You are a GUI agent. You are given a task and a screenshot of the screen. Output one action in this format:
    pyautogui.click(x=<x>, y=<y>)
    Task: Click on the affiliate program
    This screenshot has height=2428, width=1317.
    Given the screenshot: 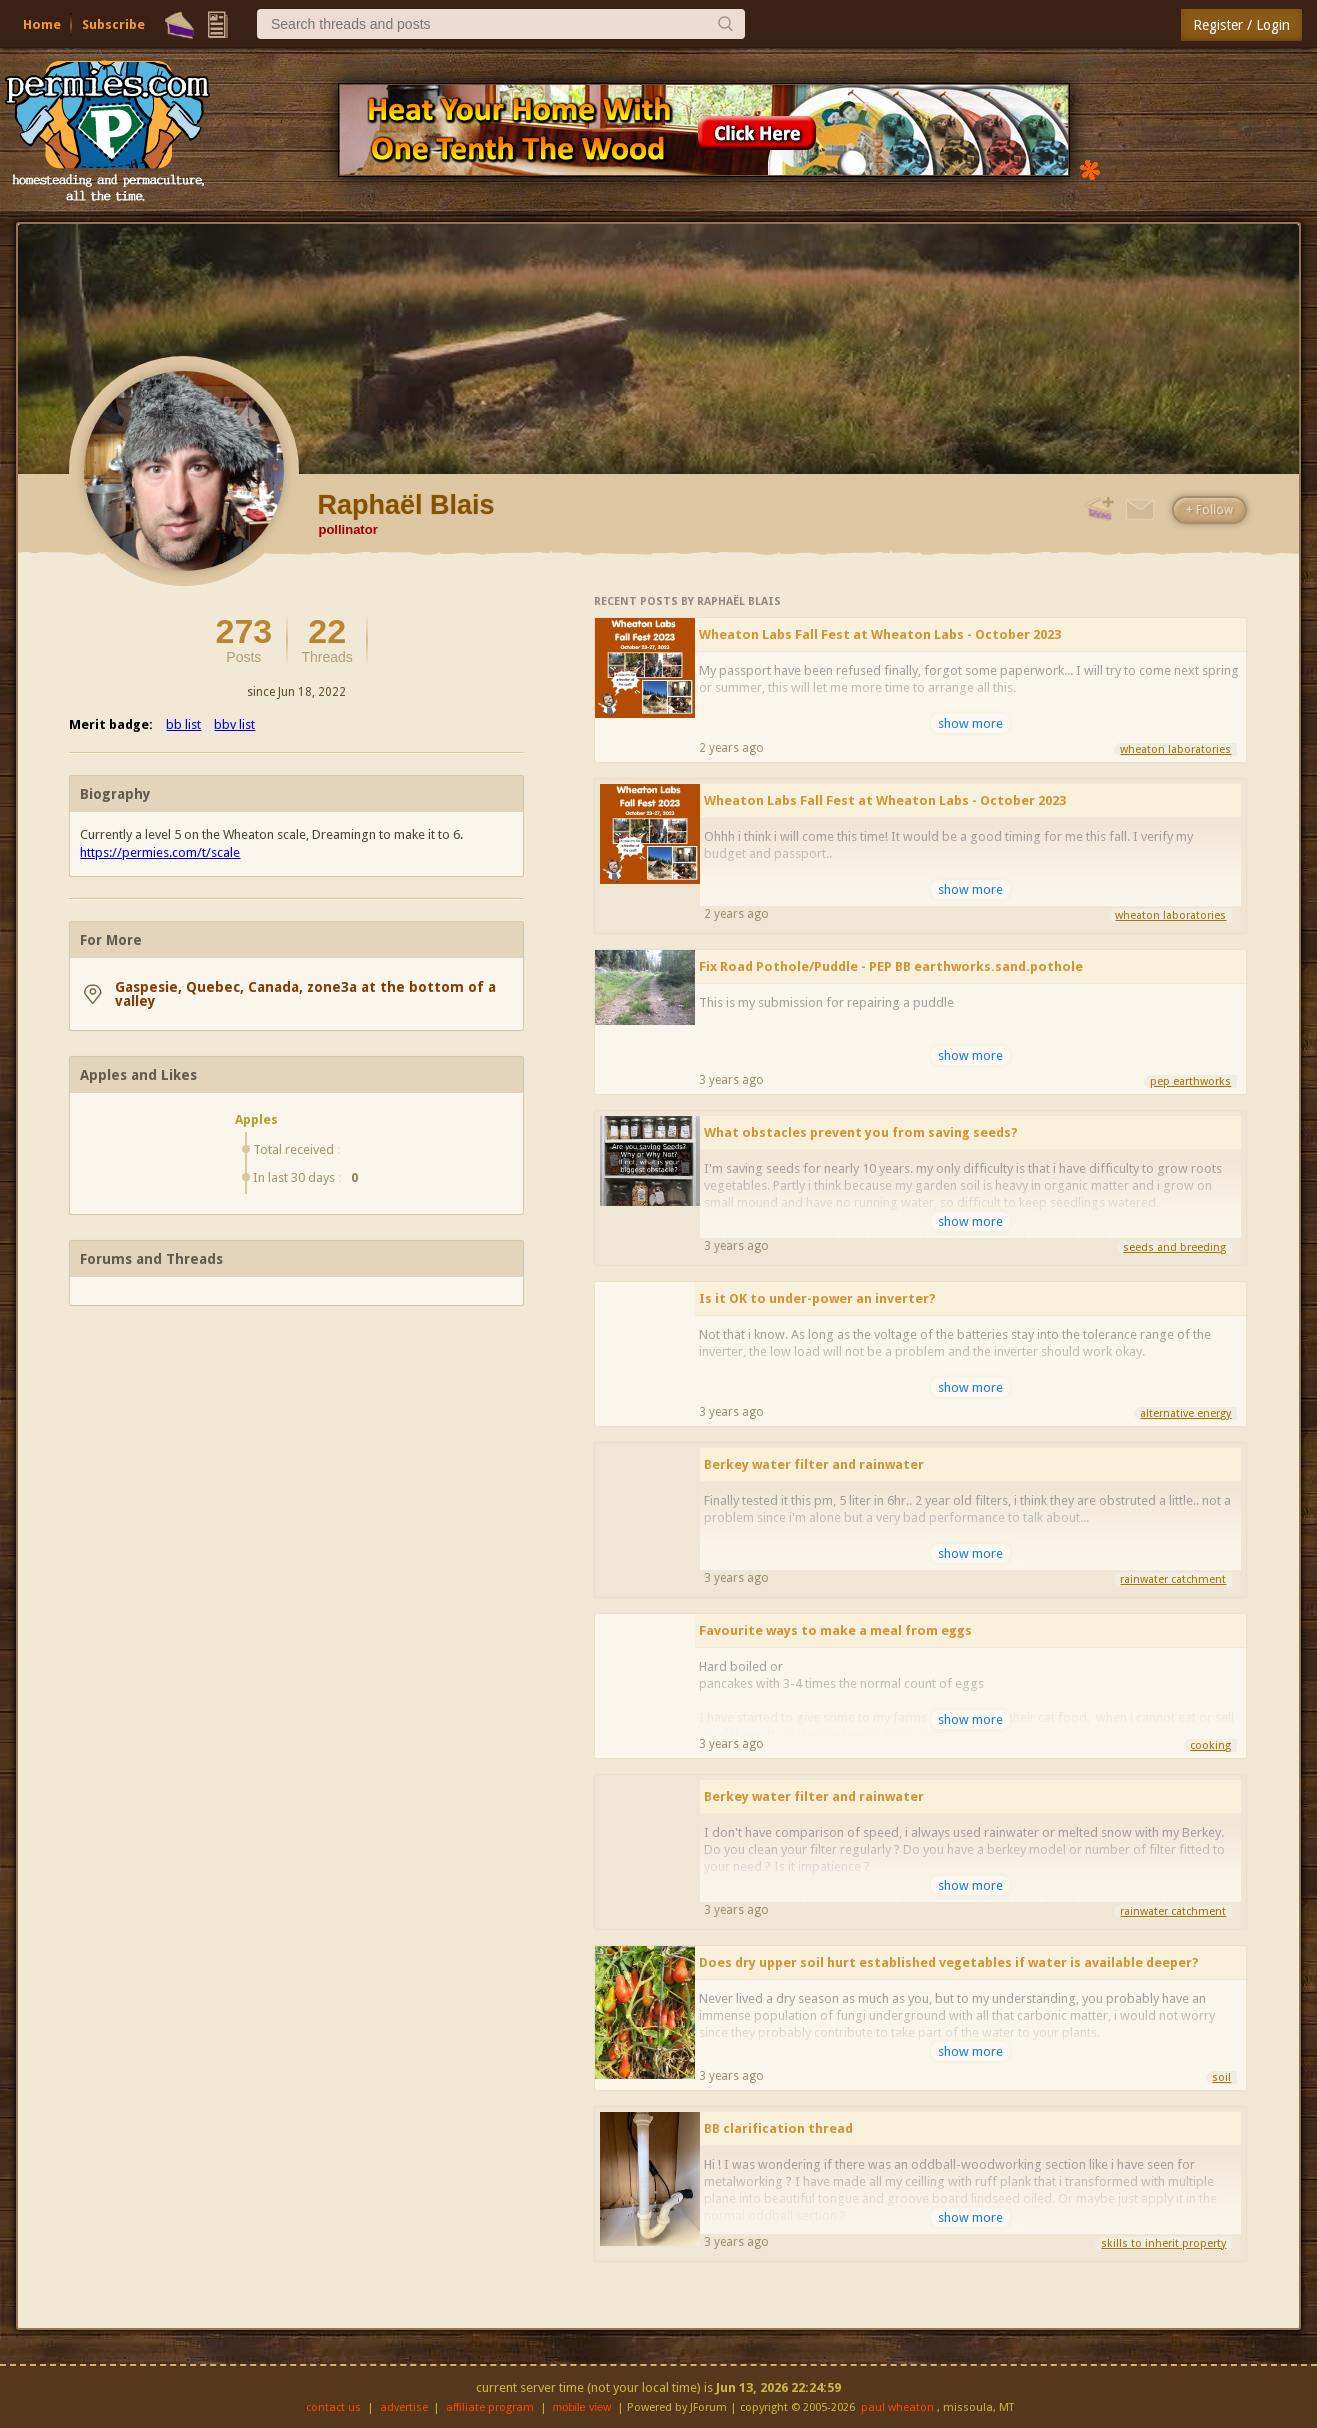 What is the action you would take?
    pyautogui.click(x=490, y=2407)
    